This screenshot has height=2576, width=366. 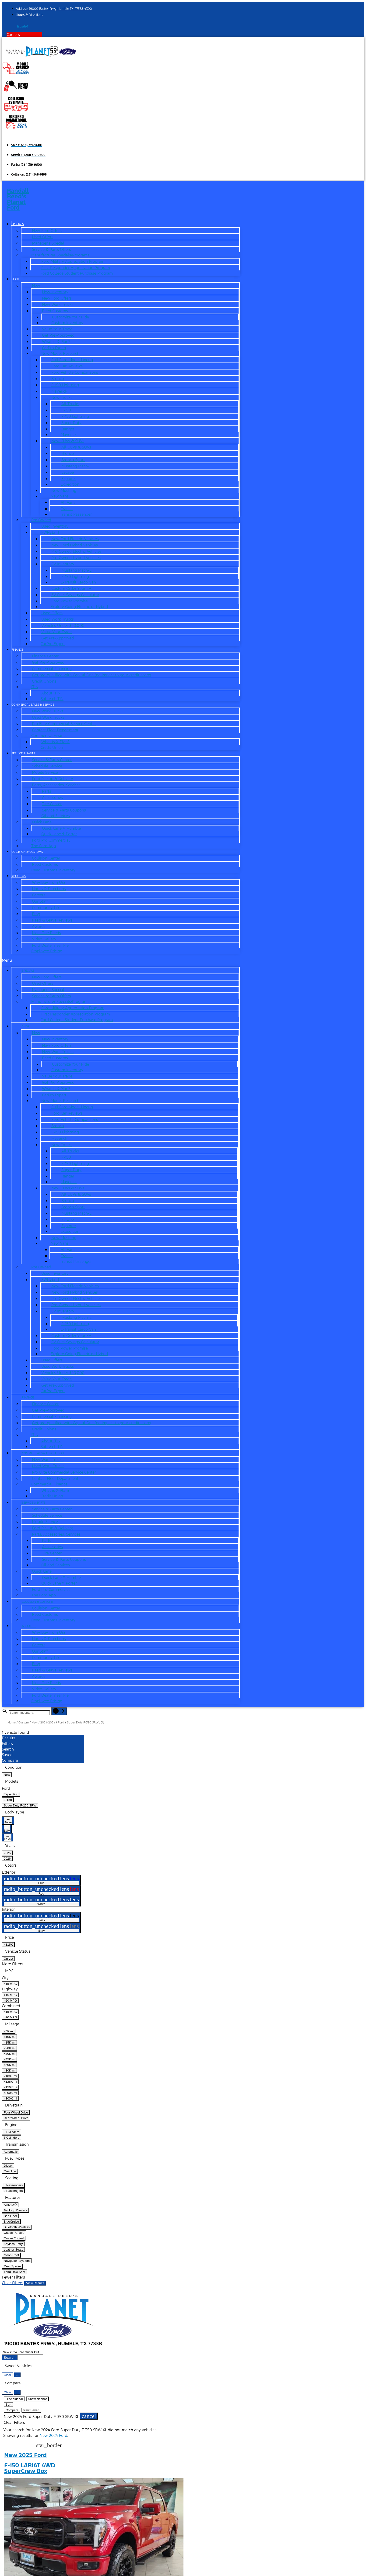 I want to click on Hours & Directions, so click(x=49, y=888).